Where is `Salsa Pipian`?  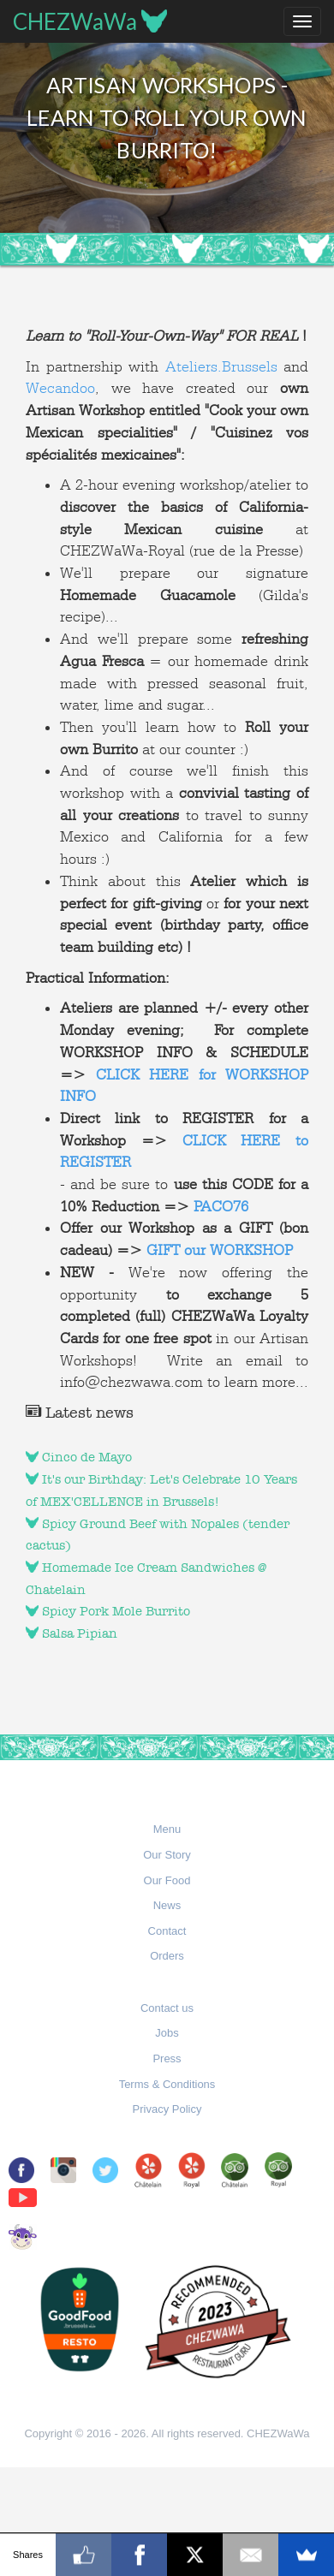
Salsa Pipian is located at coordinates (71, 1633).